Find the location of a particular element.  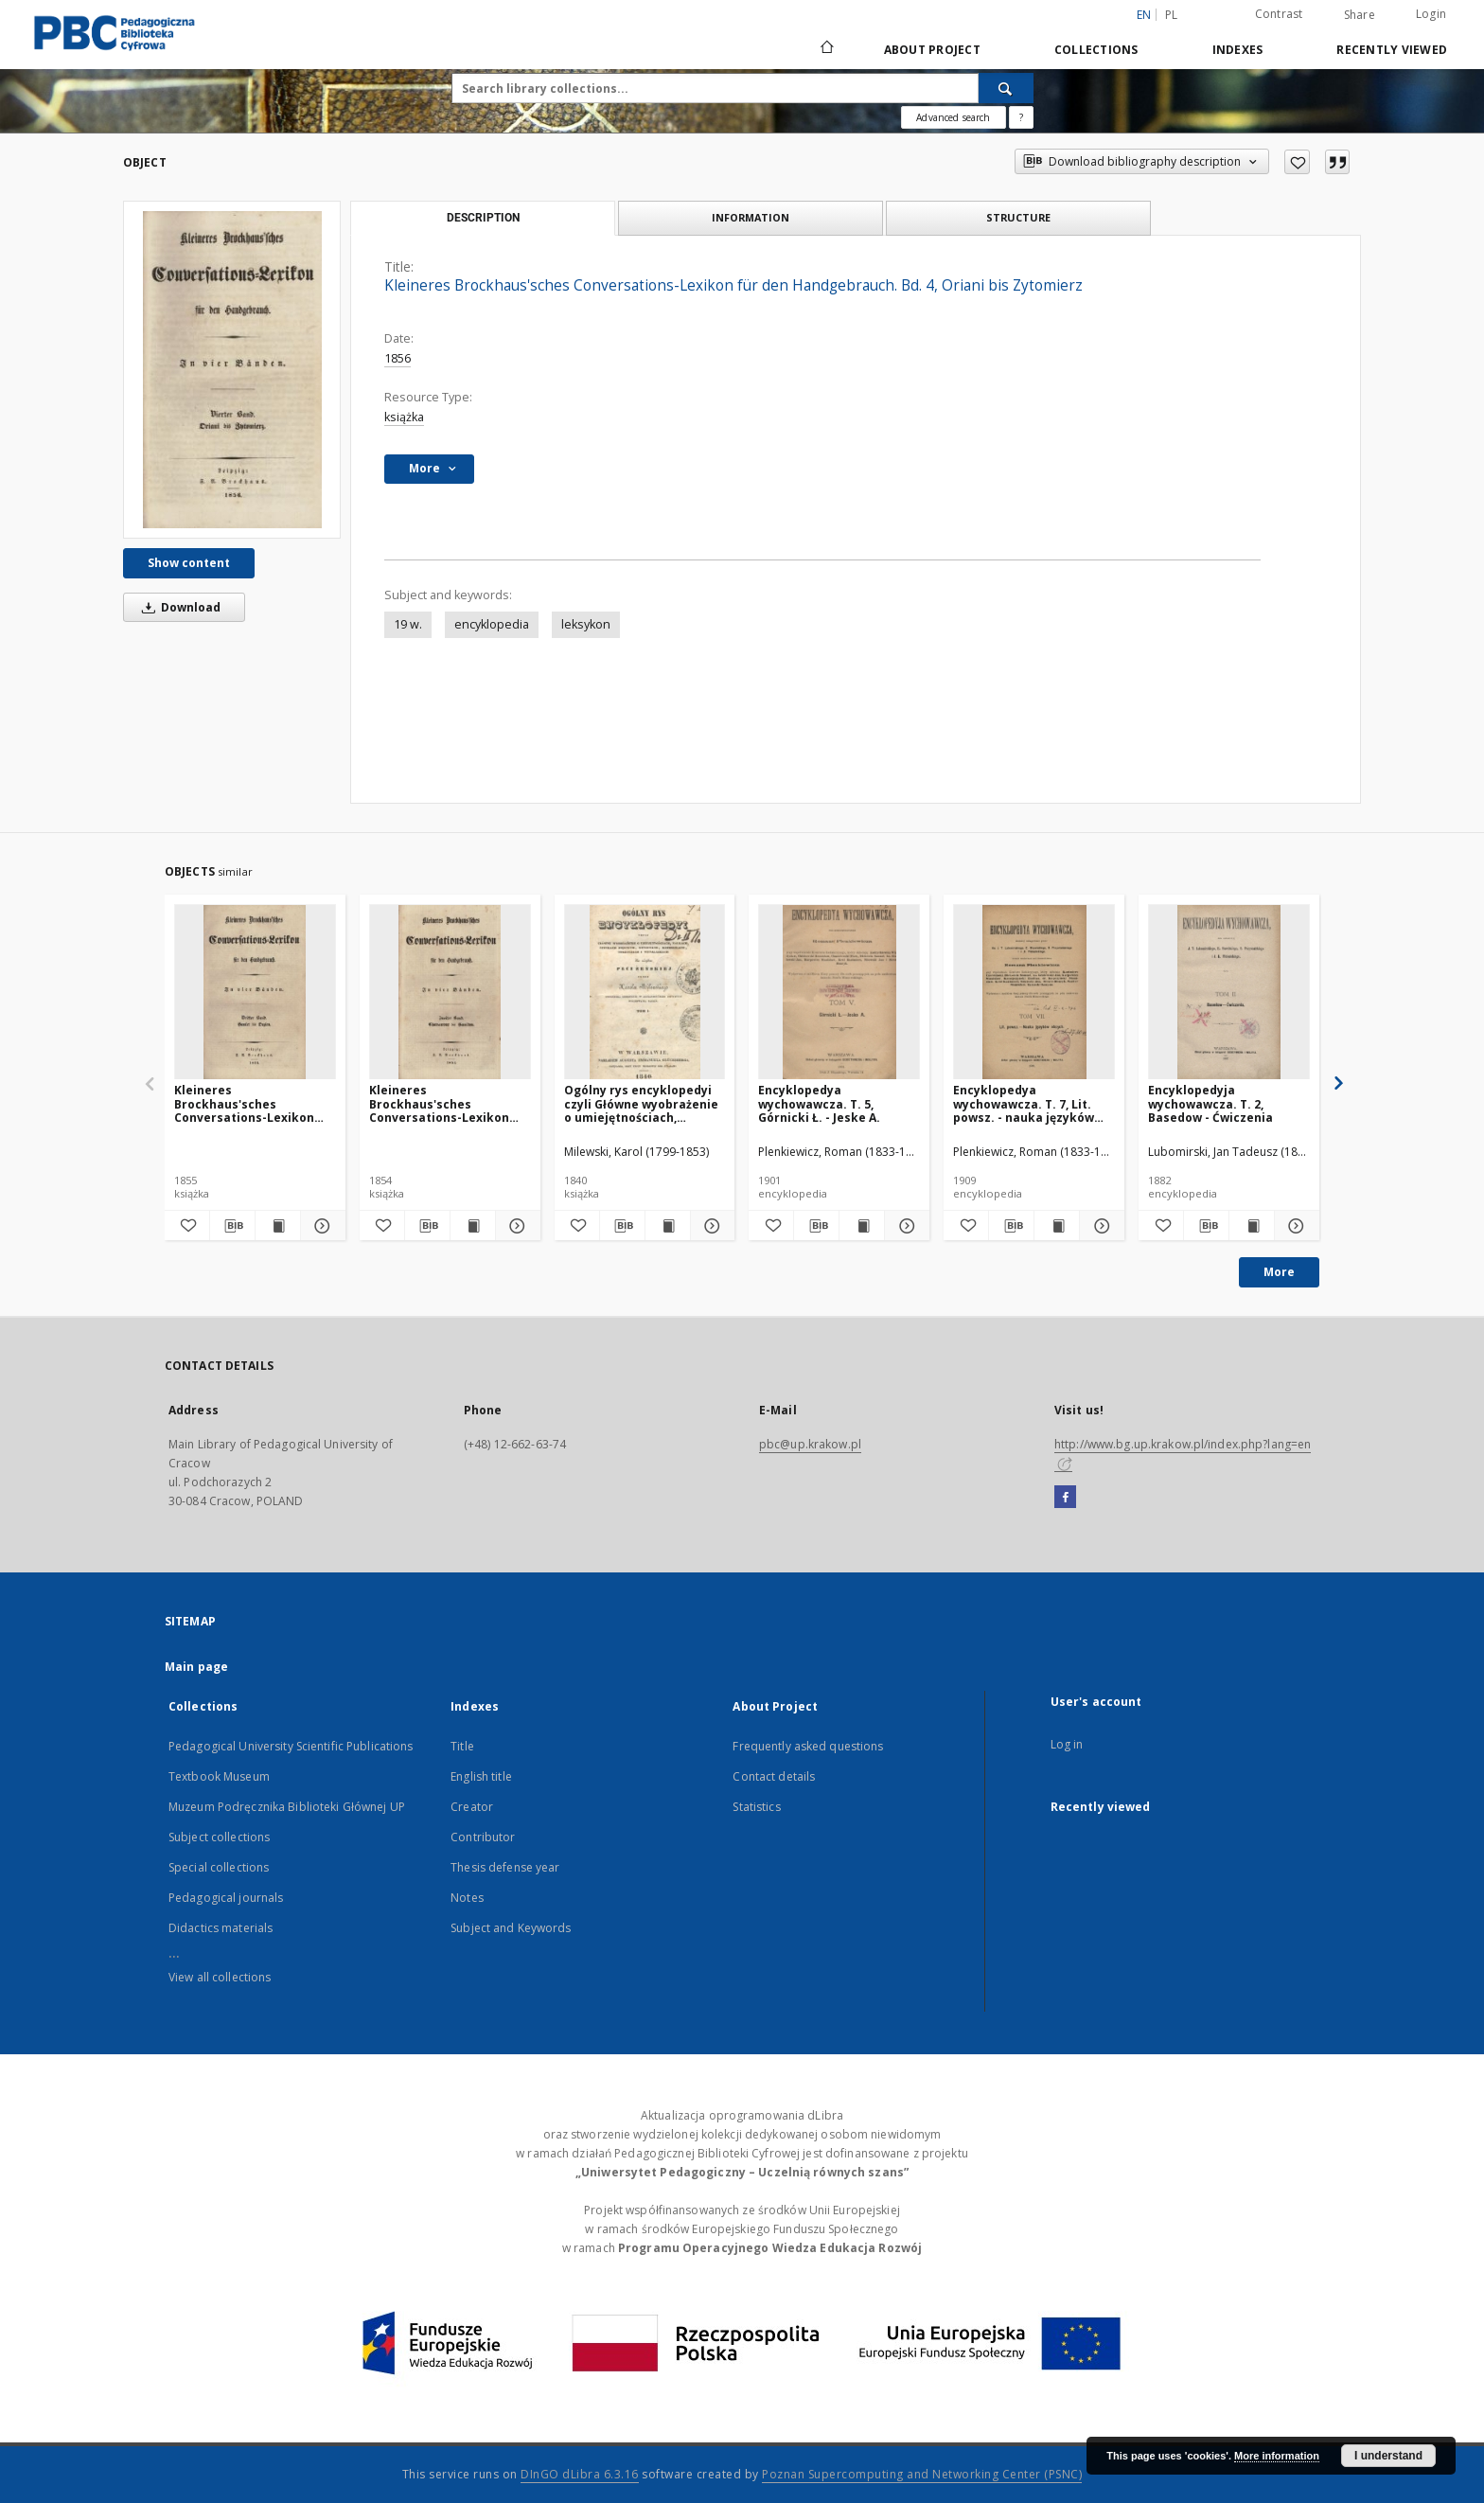

Kleineres Brockhaus'sches Conversations-Lexikon für den Handgebrauch. Bd. 3, Hamlet bis Orgien is located at coordinates (246, 1103).